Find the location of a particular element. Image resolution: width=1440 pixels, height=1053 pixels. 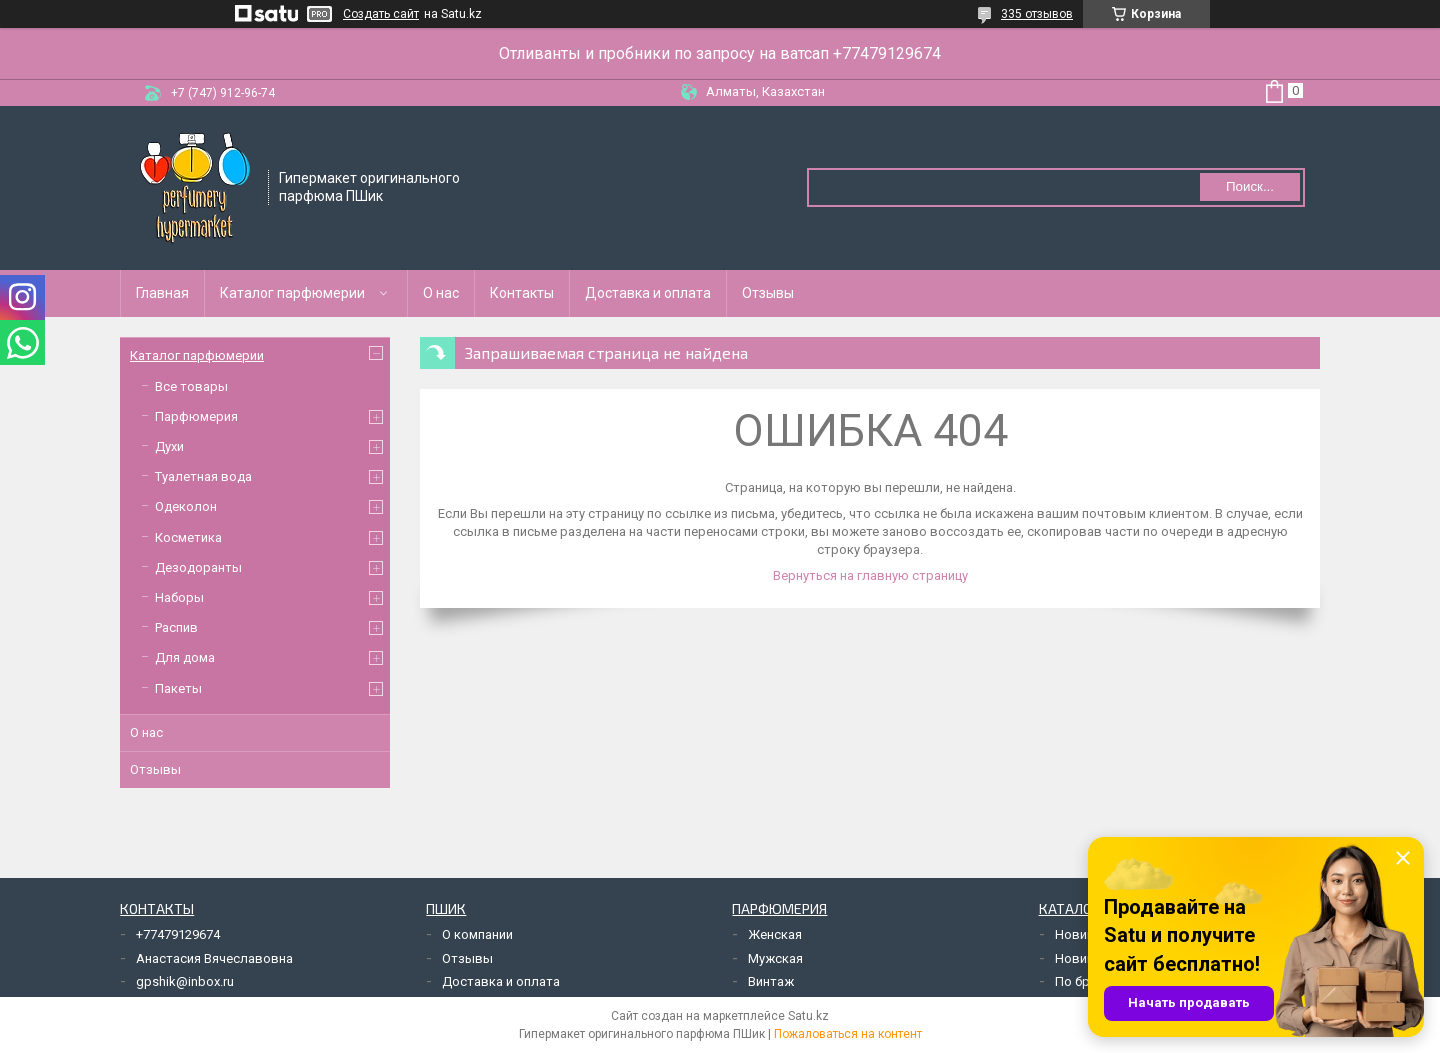

Мужская is located at coordinates (775, 958).